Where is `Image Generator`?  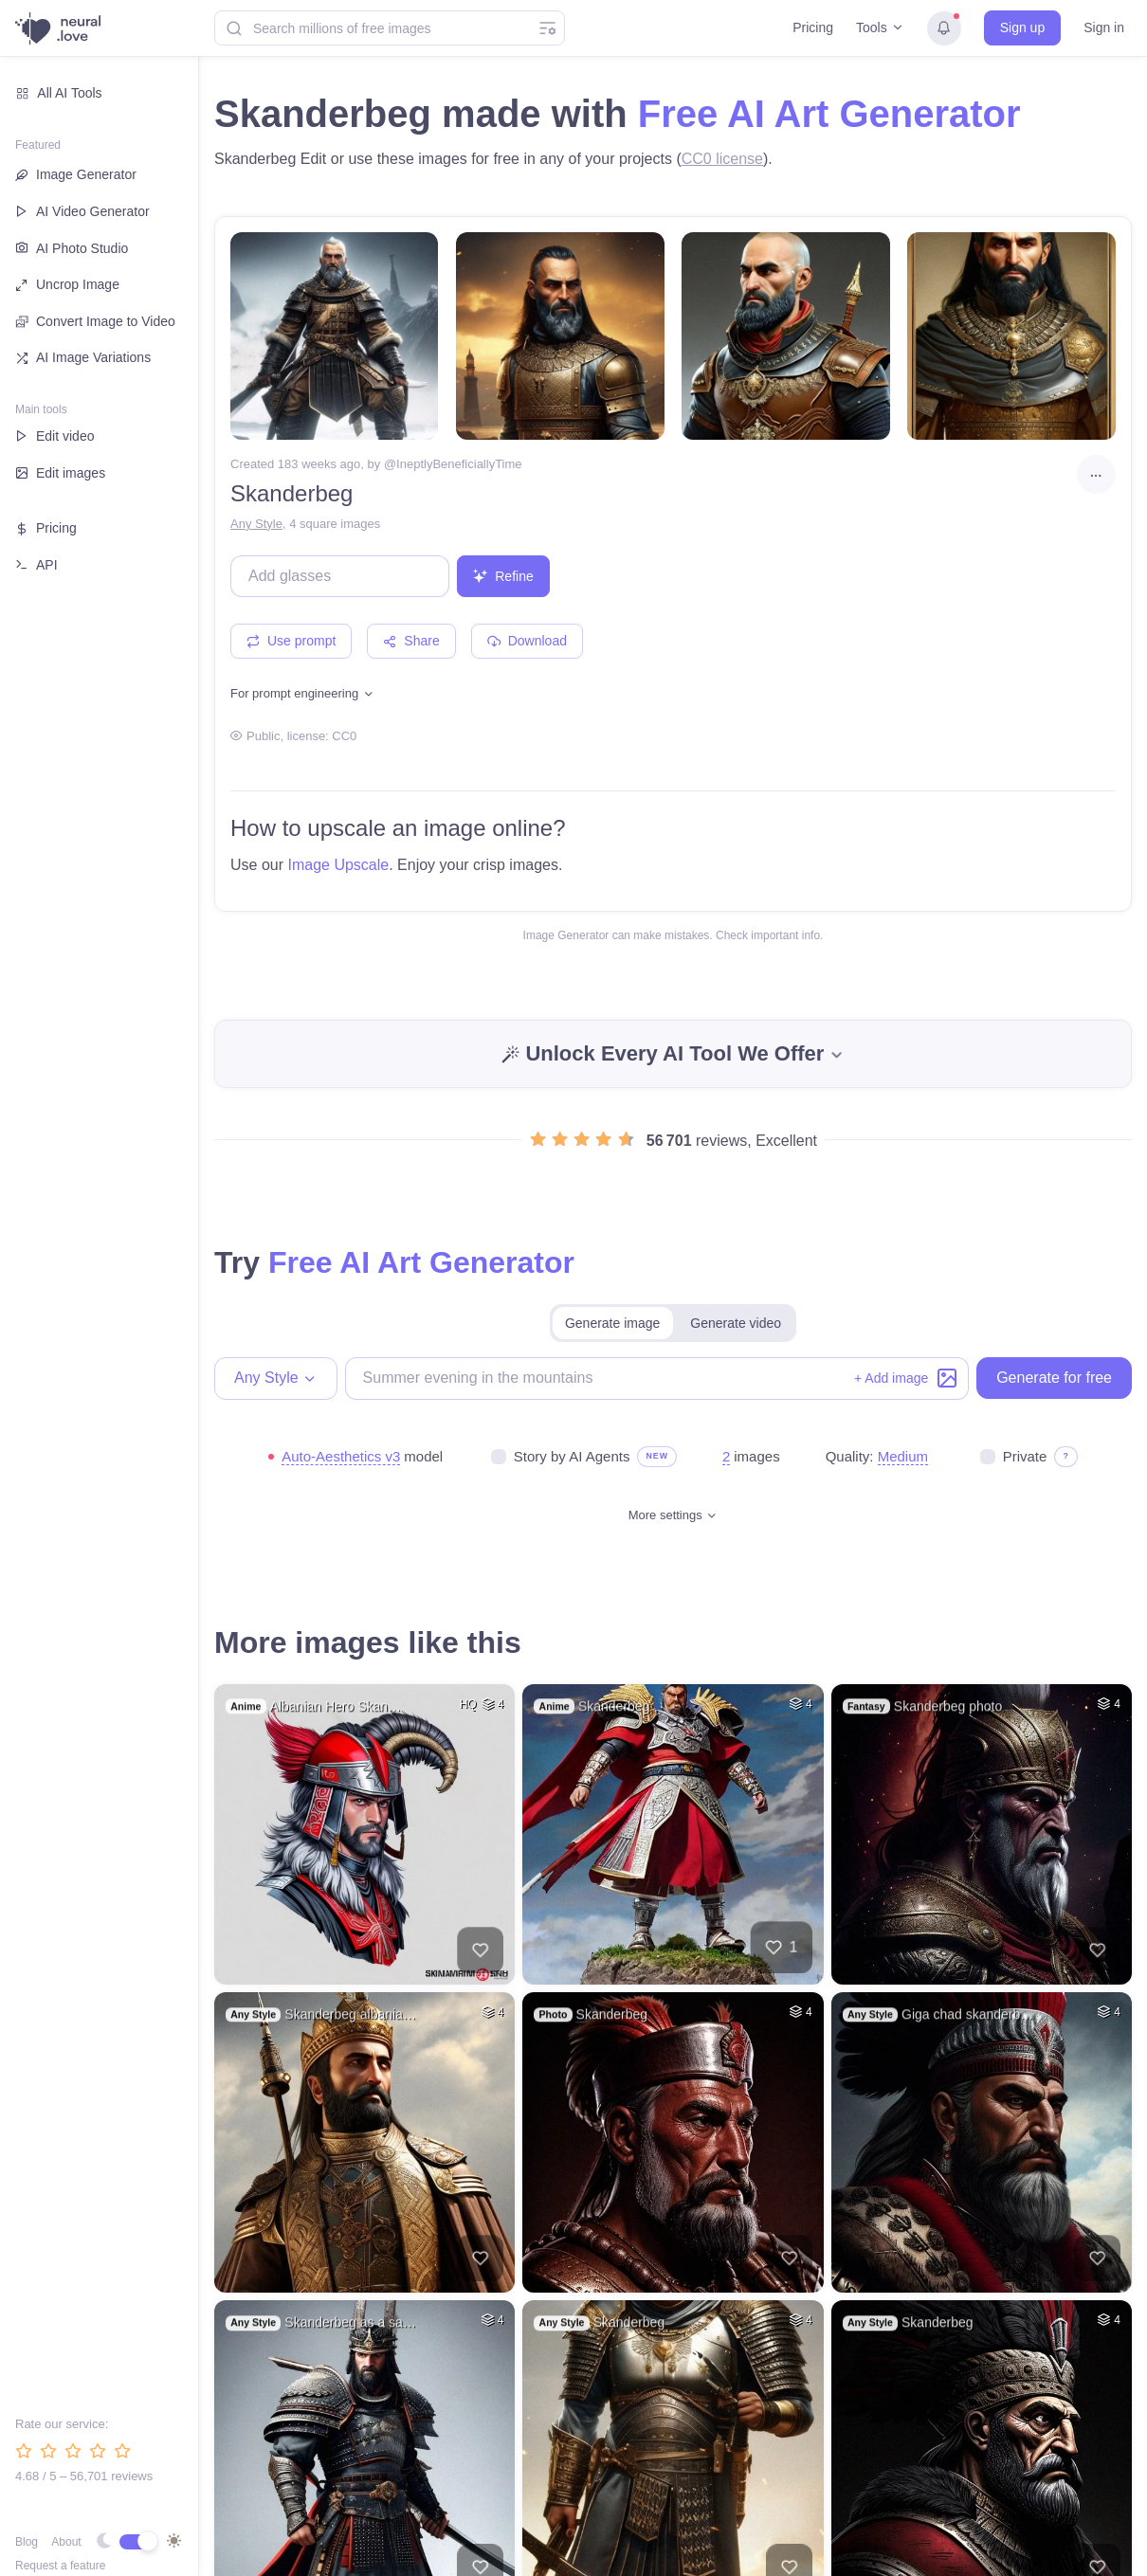 Image Generator is located at coordinates (76, 174).